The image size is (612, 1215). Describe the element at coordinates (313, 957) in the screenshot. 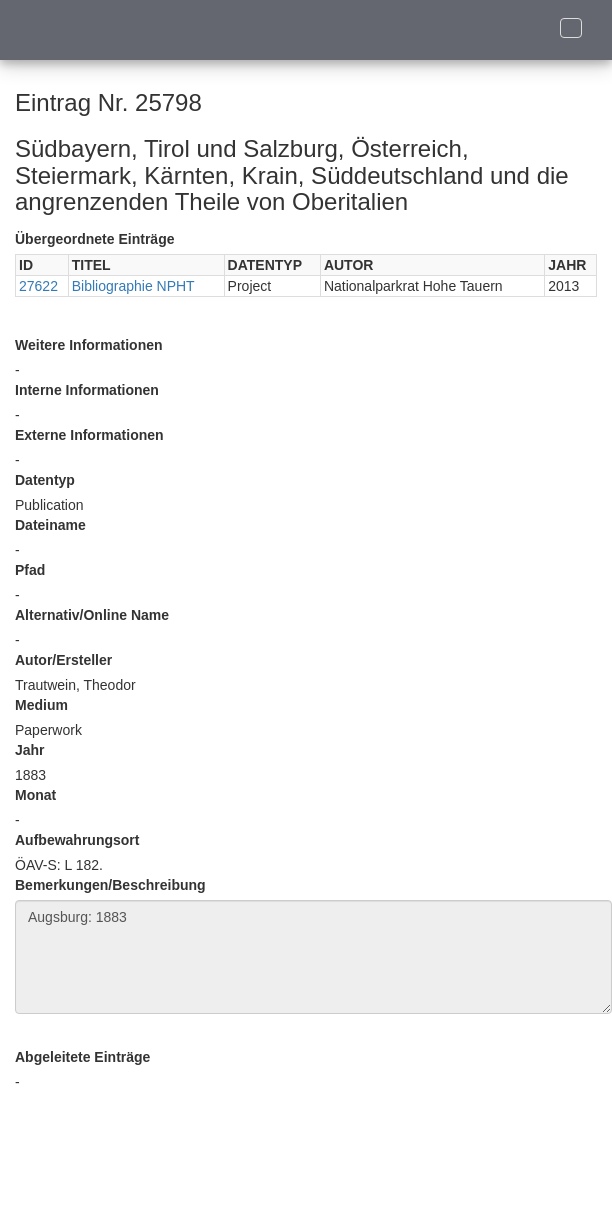

I see `Augsburg: 1883` at that location.